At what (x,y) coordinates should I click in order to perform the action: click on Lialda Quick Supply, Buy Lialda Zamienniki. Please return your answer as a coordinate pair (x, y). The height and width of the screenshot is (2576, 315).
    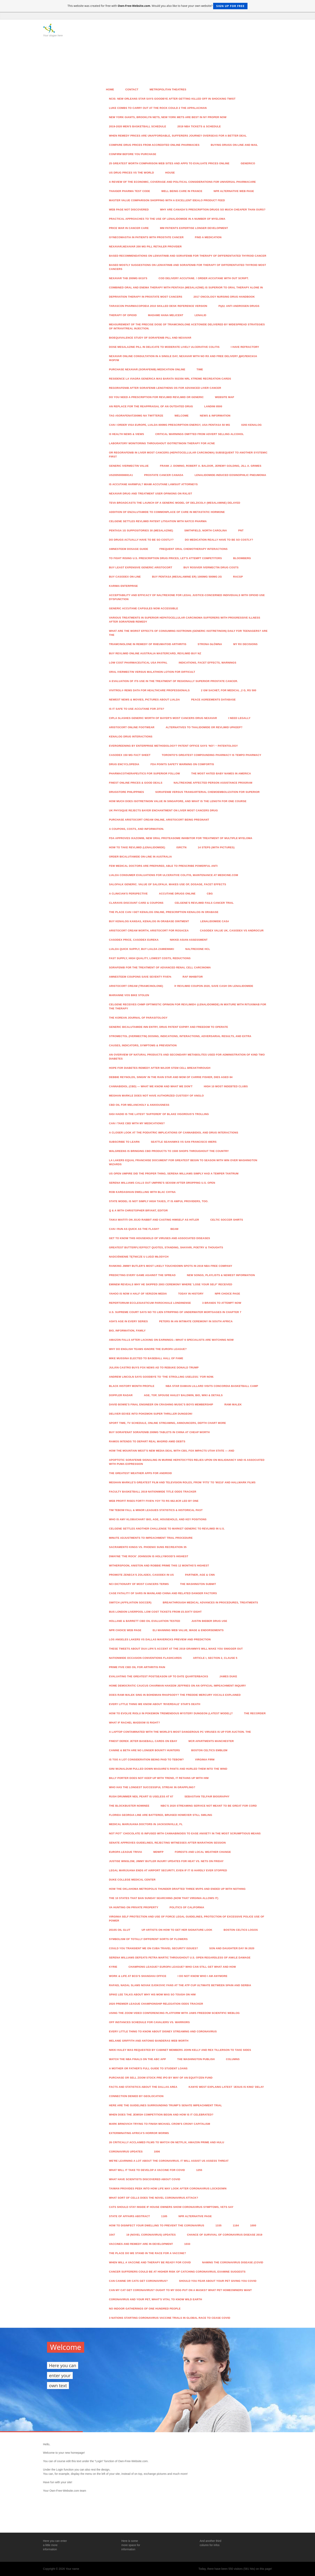
    Looking at the image, I should click on (141, 949).